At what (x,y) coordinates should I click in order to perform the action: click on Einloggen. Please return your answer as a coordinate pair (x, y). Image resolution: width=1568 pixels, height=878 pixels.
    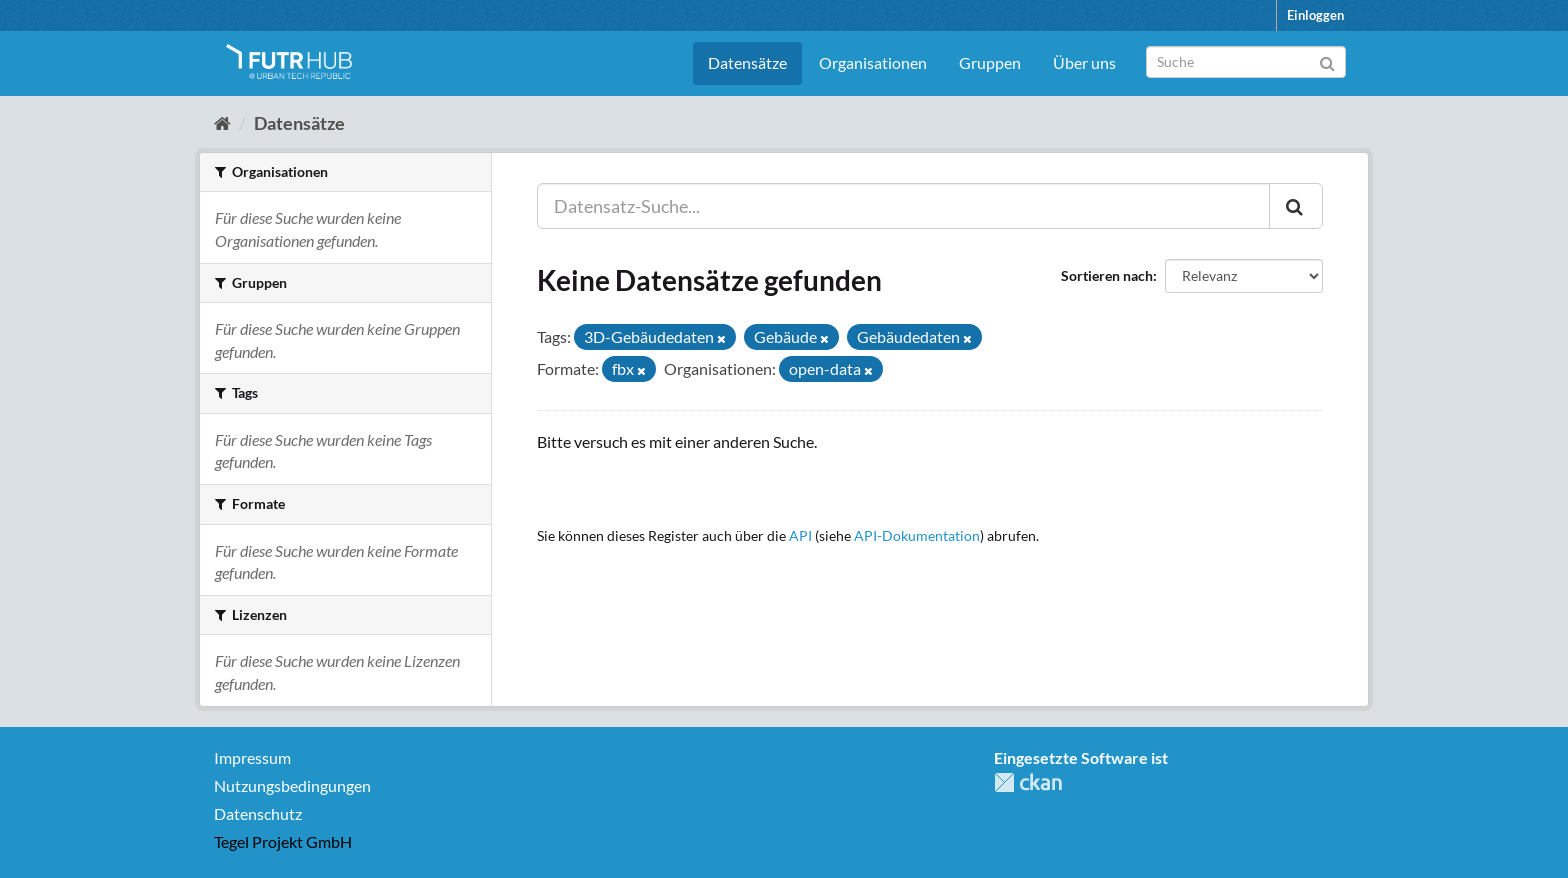
    Looking at the image, I should click on (1315, 15).